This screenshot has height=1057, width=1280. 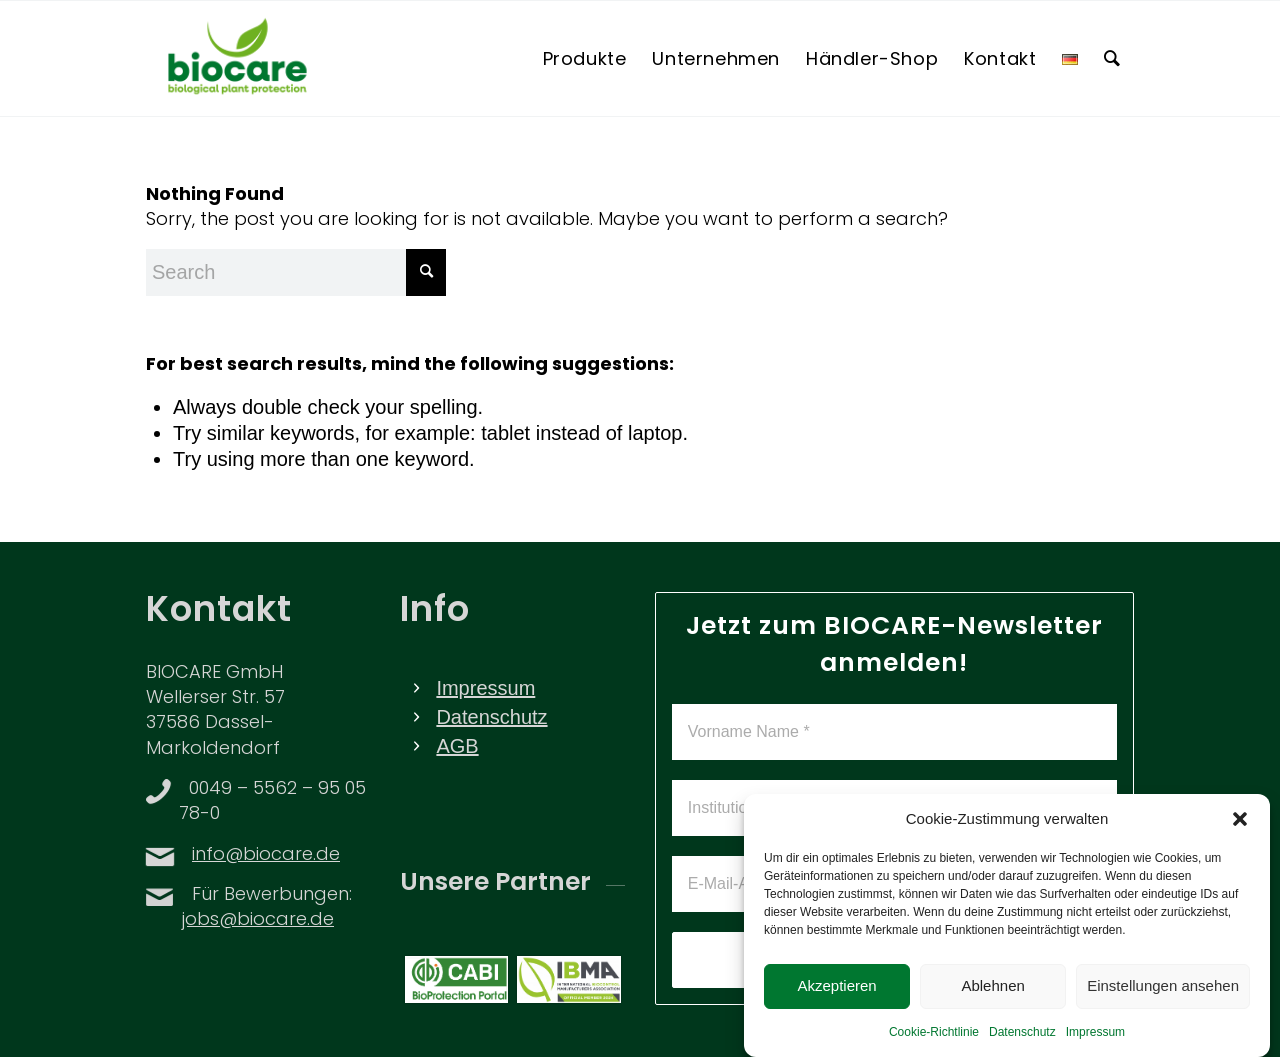 What do you see at coordinates (457, 746) in the screenshot?
I see `AGB` at bounding box center [457, 746].